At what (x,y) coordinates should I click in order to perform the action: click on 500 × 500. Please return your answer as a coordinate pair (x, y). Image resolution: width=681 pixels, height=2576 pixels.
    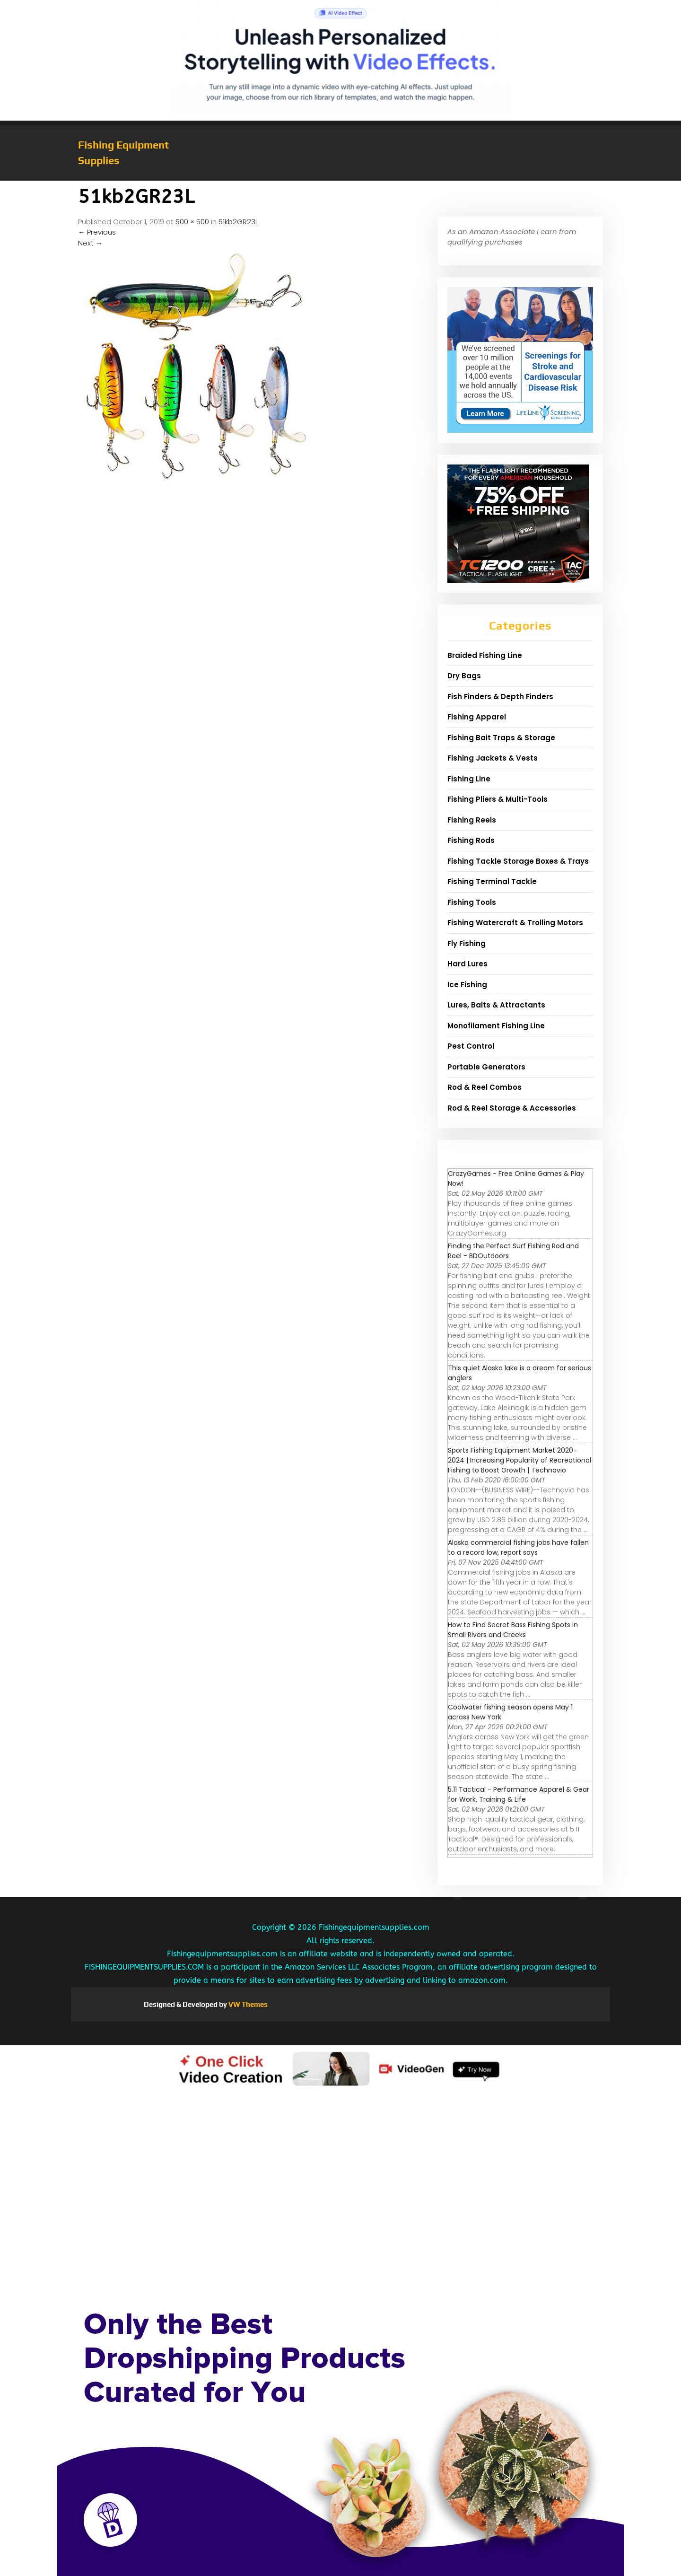
    Looking at the image, I should click on (192, 222).